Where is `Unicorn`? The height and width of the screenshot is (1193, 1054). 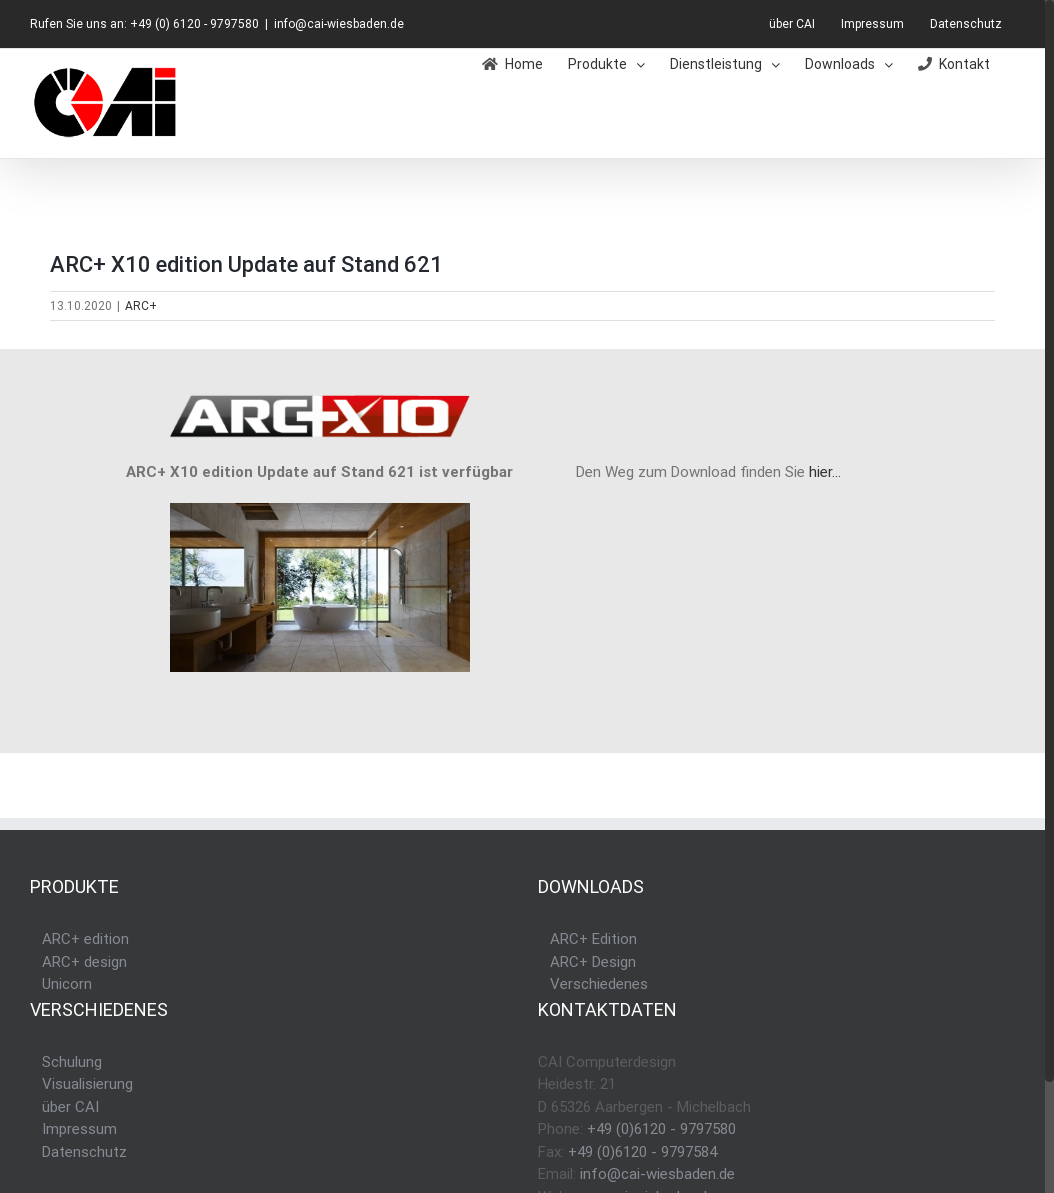 Unicorn is located at coordinates (67, 984).